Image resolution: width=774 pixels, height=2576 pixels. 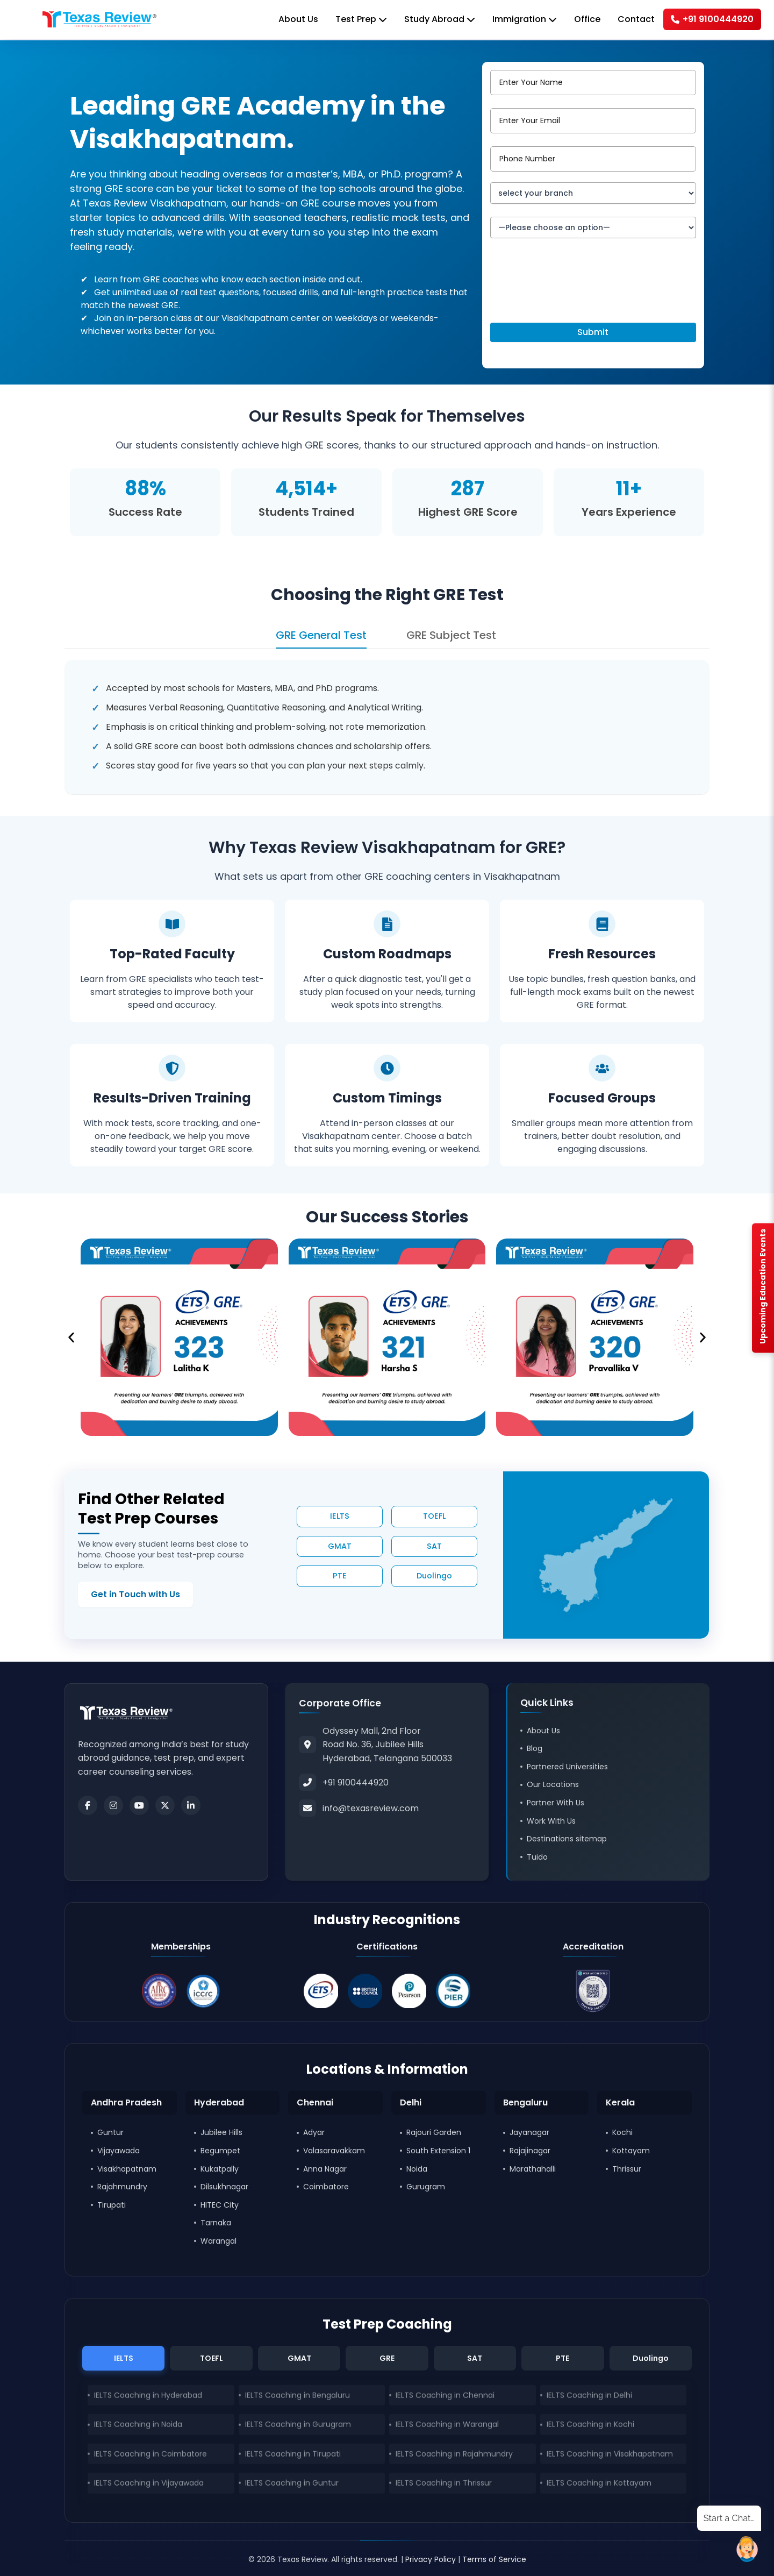 I want to click on IELTS Coaching in Hyderabad, so click(x=148, y=2397).